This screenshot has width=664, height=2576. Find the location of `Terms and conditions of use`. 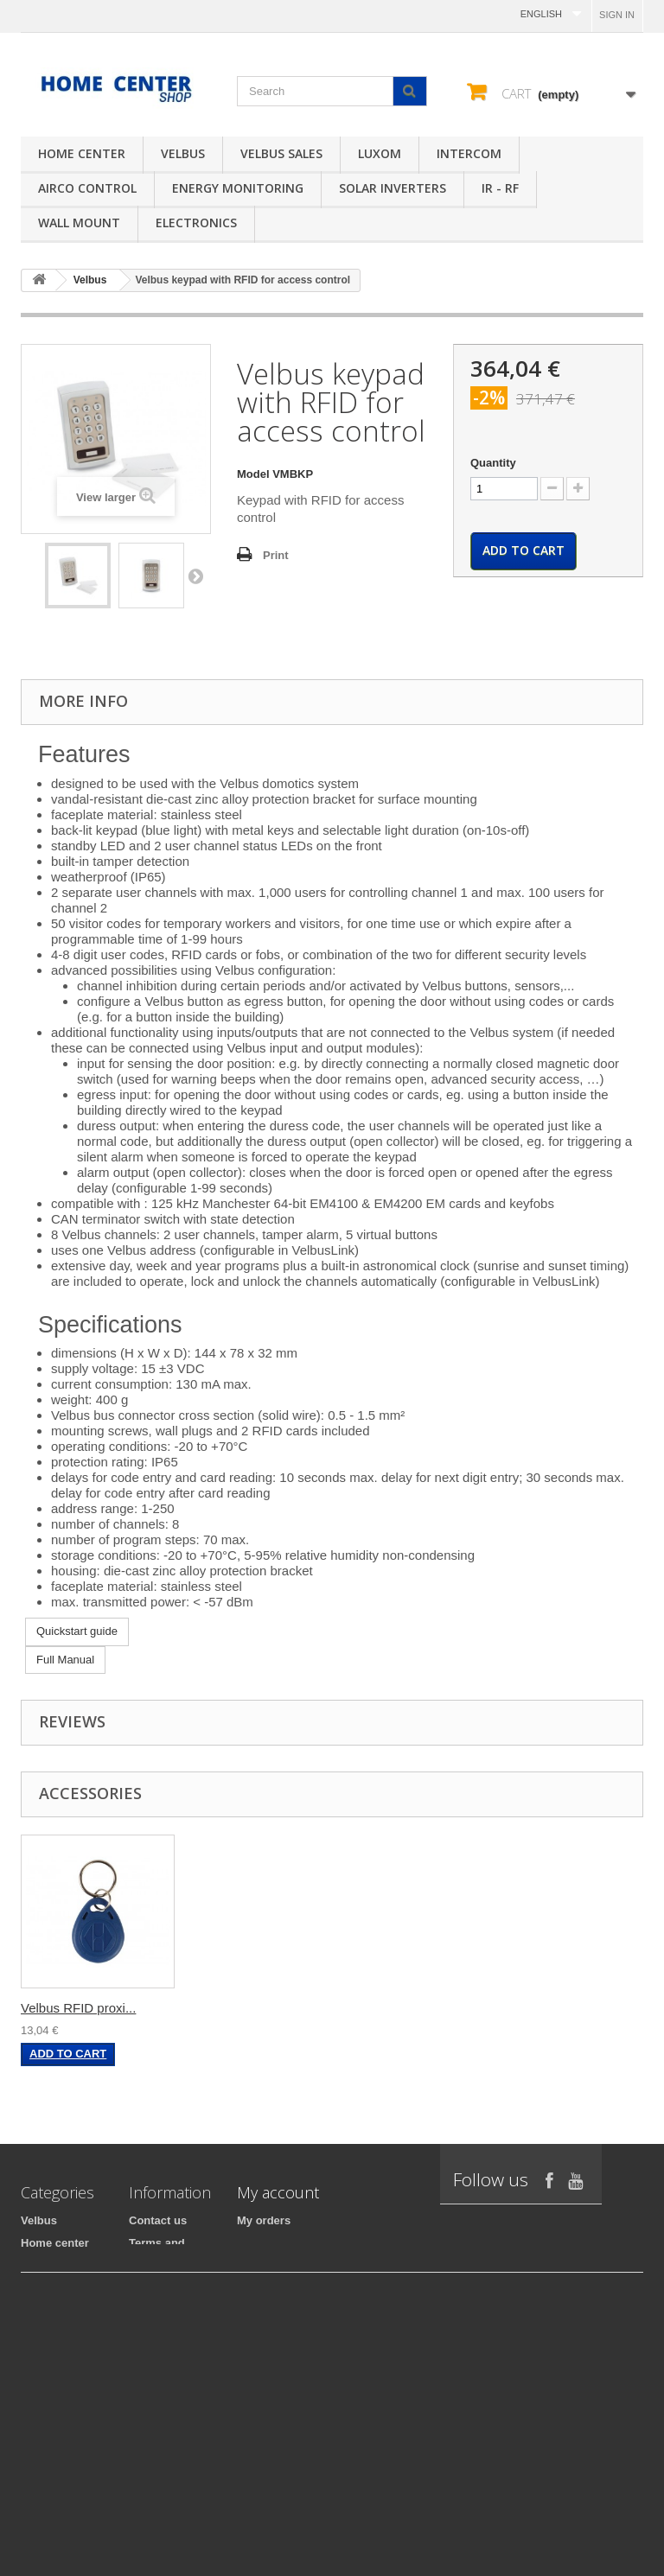

Terms and conditions of use is located at coordinates (164, 2258).